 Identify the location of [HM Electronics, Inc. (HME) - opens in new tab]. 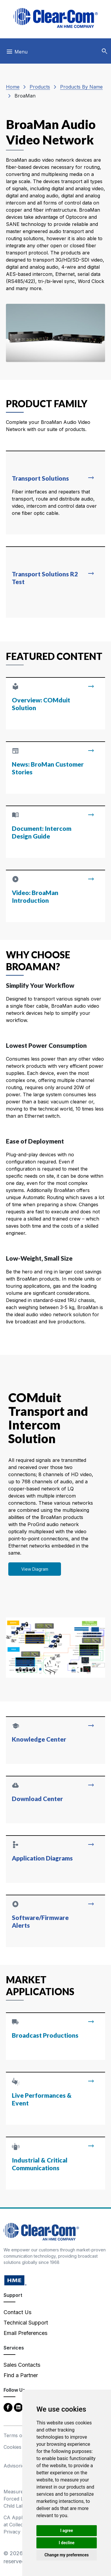
(15, 2280).